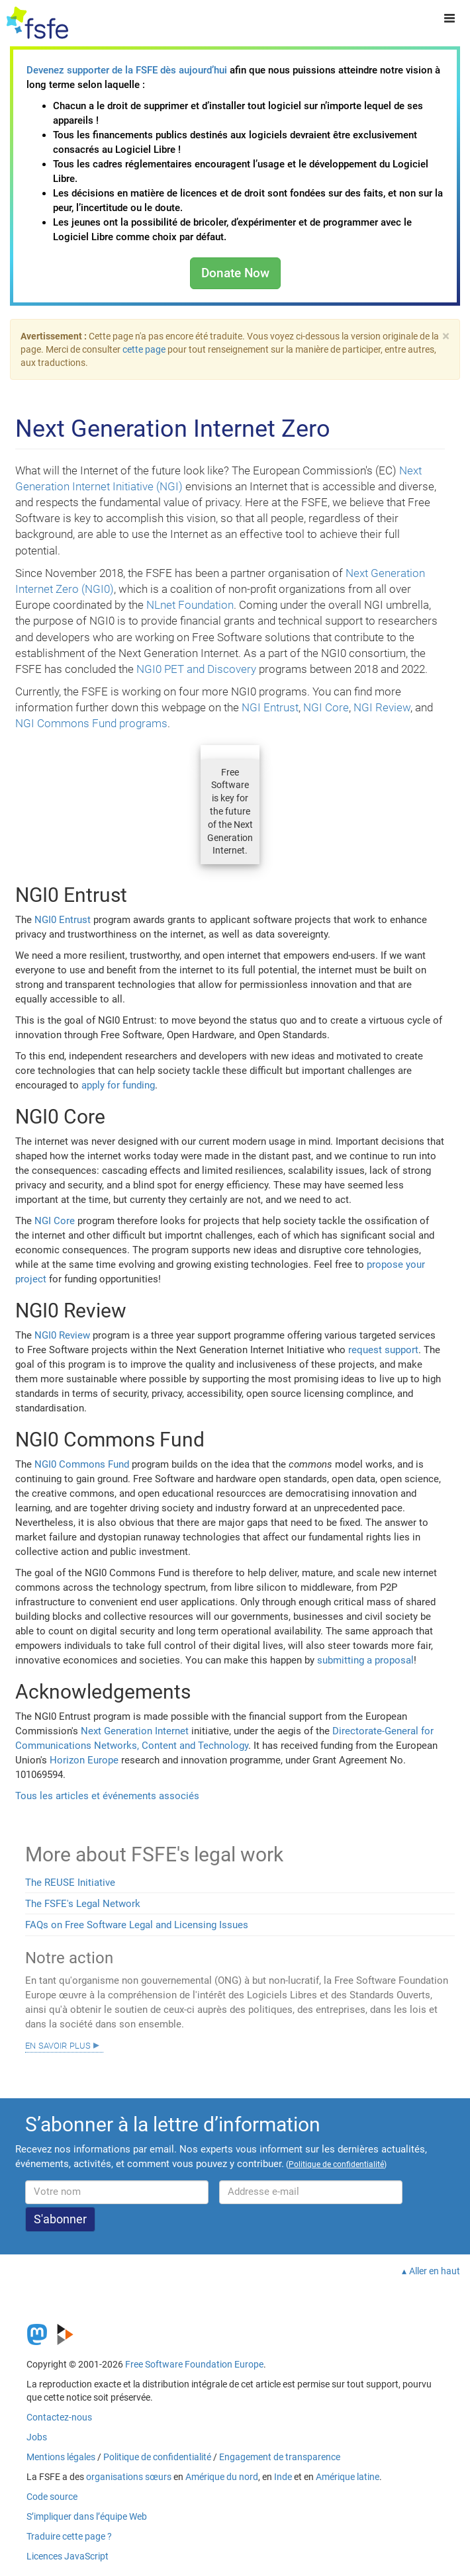 This screenshot has width=470, height=2576. What do you see at coordinates (107, 1796) in the screenshot?
I see `Tous les articles et événements associés` at bounding box center [107, 1796].